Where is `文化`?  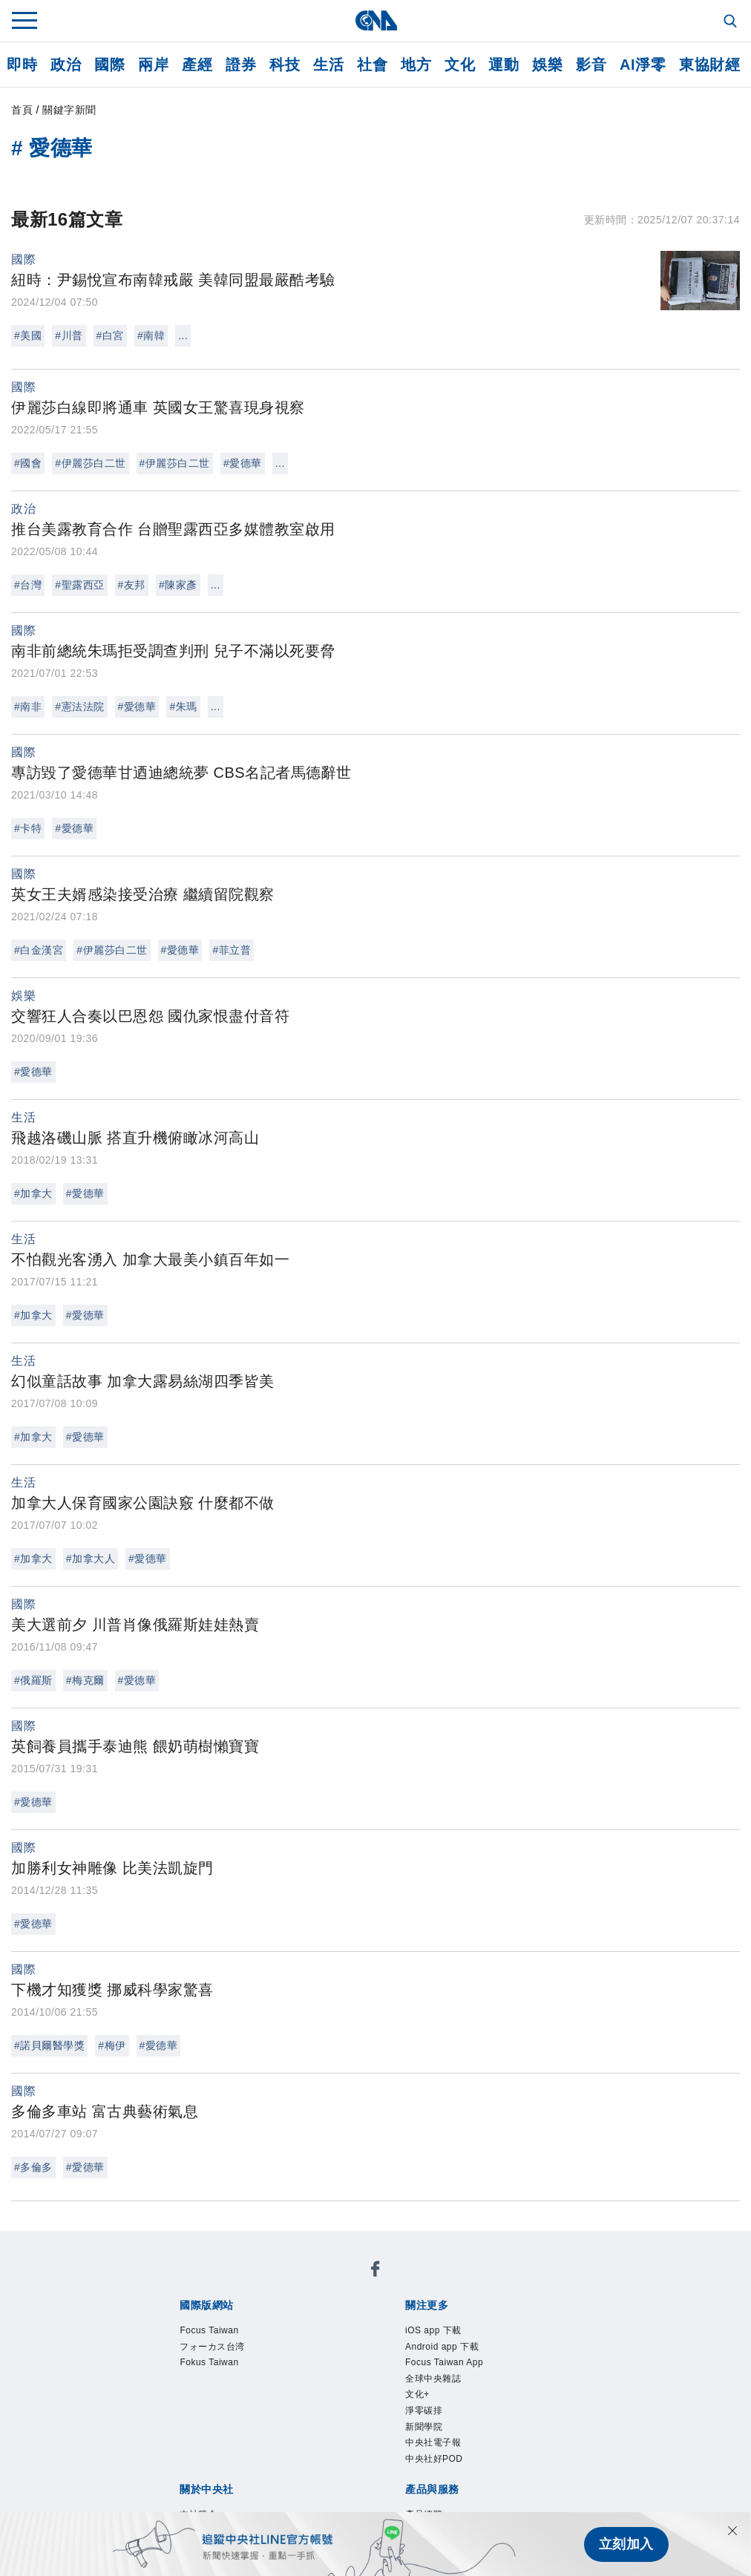 文化 is located at coordinates (460, 64).